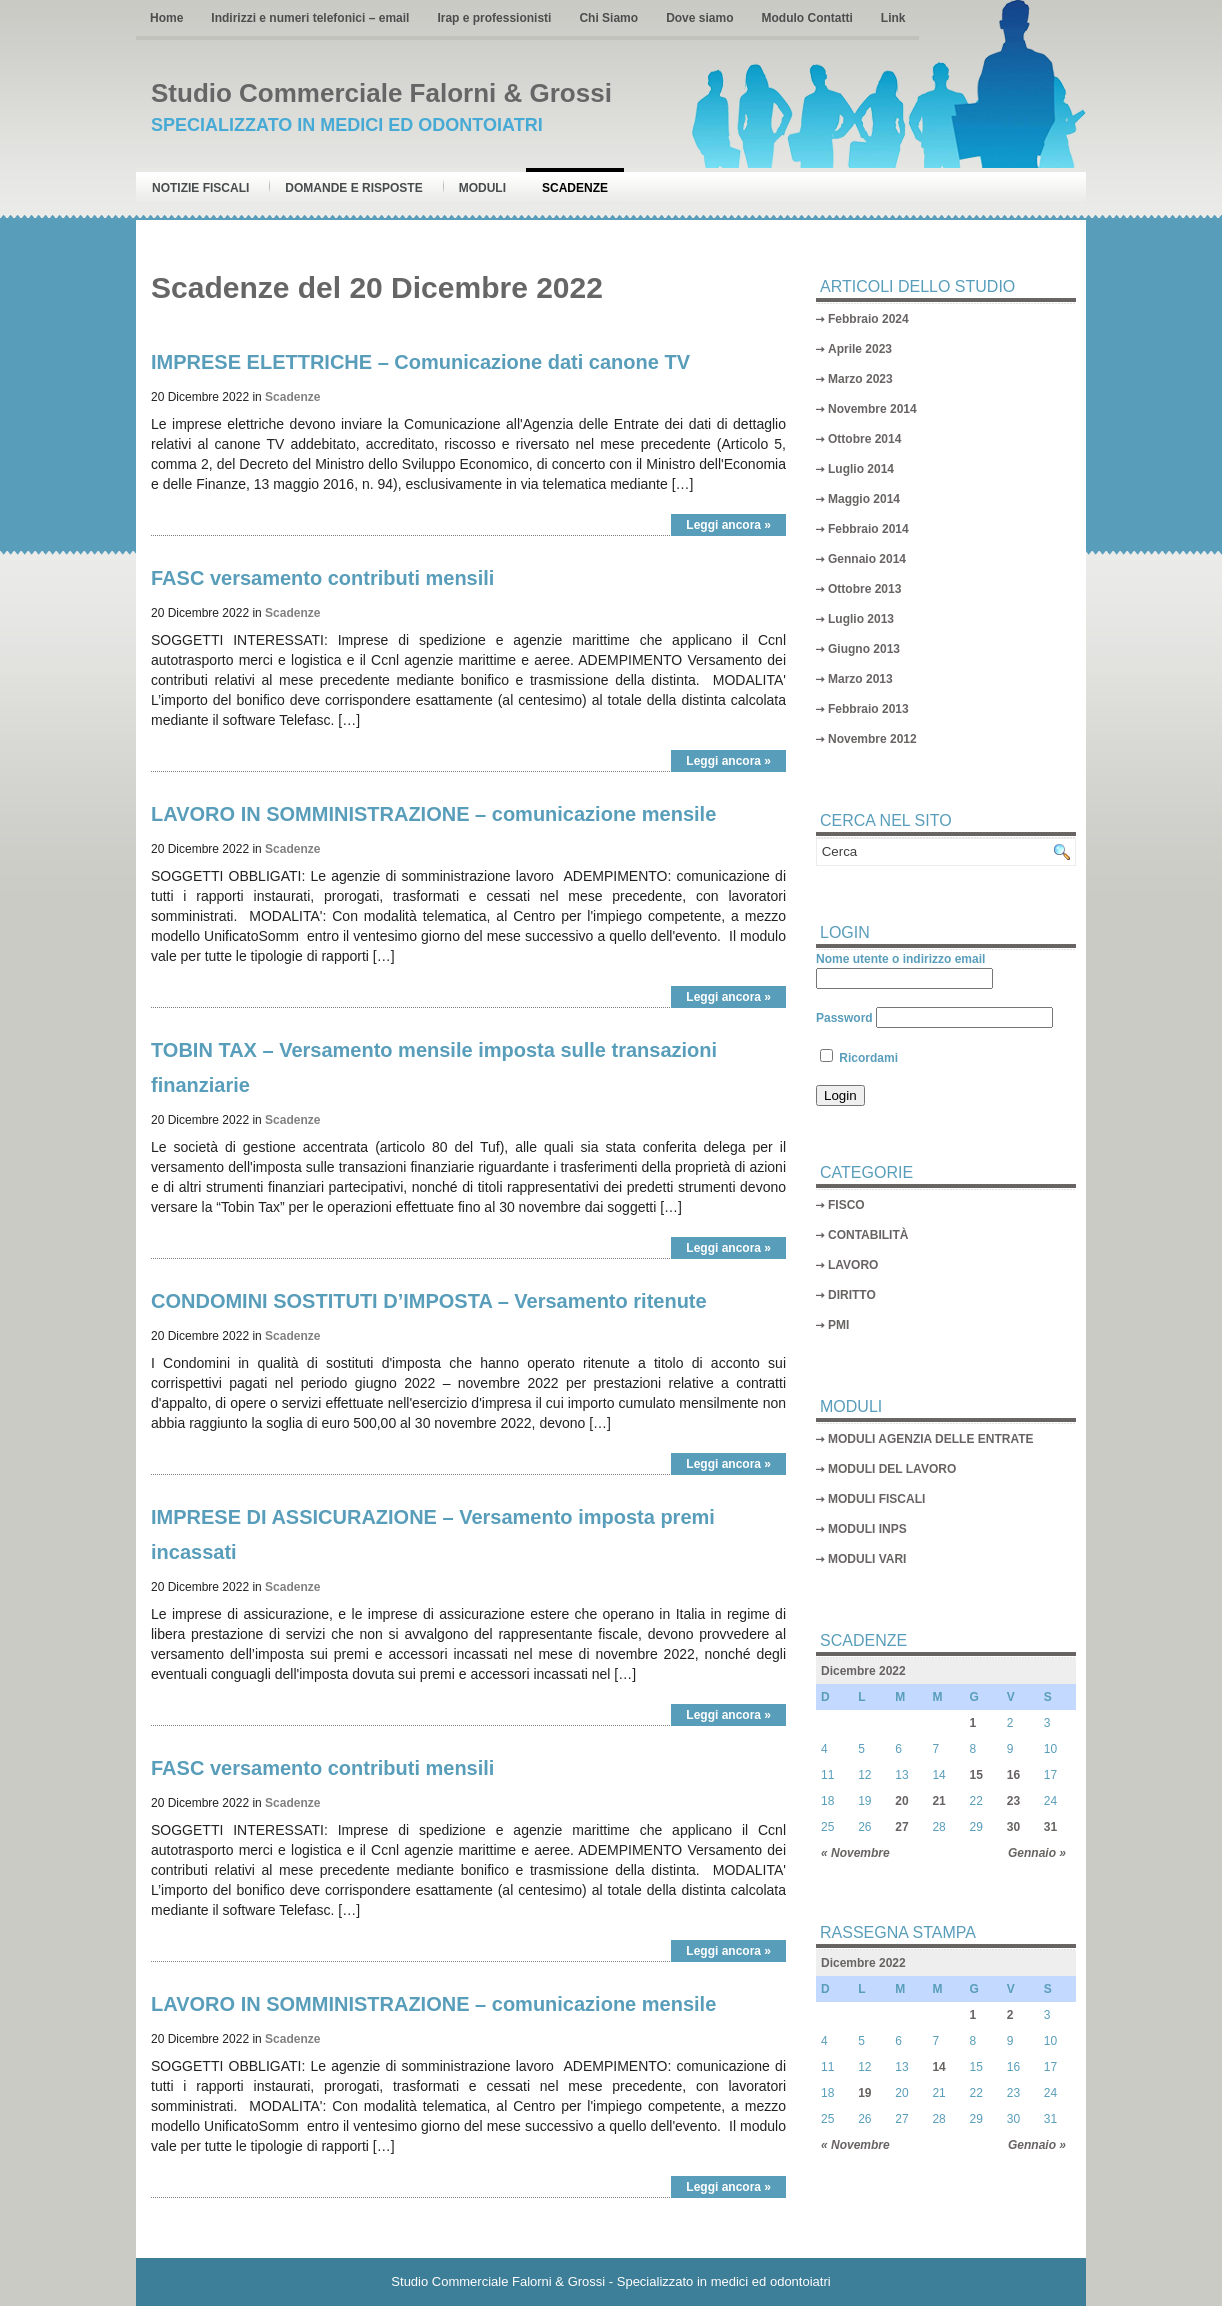 Image resolution: width=1222 pixels, height=2306 pixels. I want to click on Dicembre 2022, so click(863, 1671).